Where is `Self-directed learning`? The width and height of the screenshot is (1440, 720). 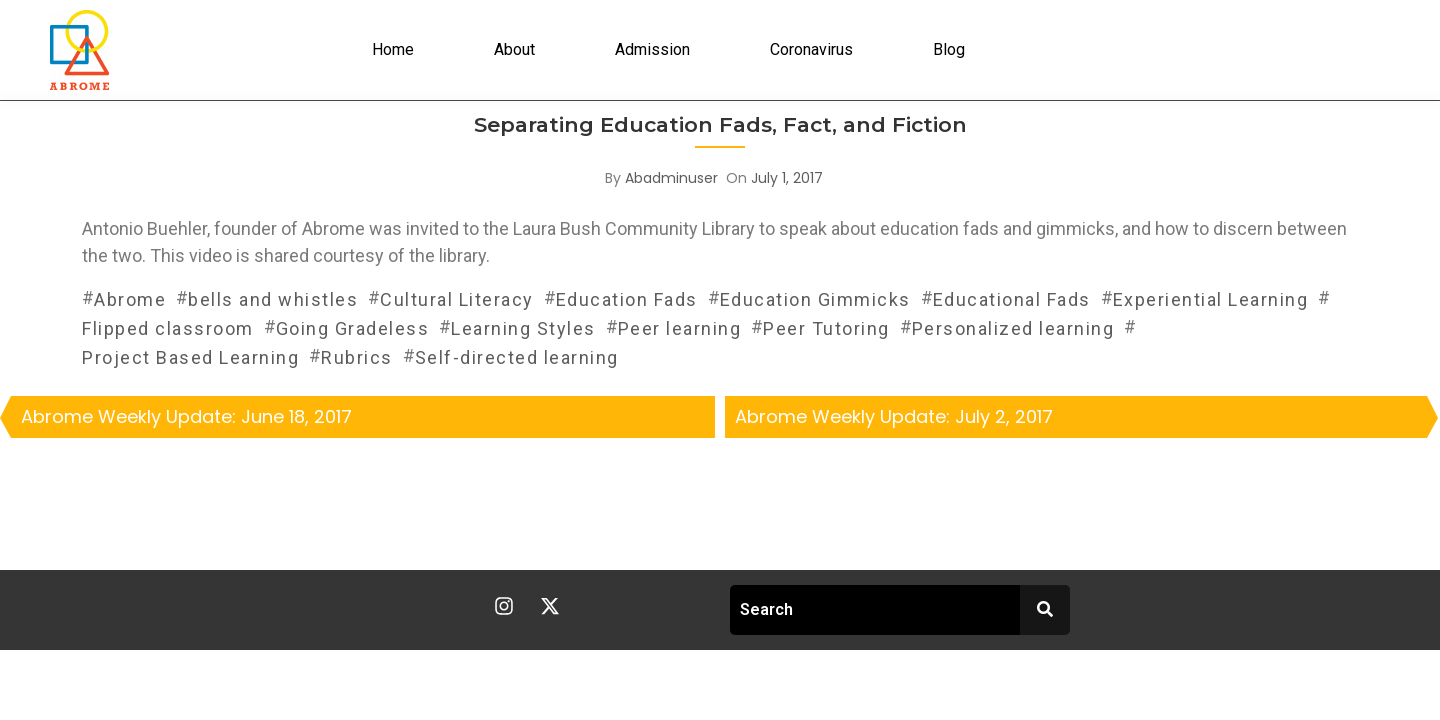
Self-directed learning is located at coordinates (517, 357).